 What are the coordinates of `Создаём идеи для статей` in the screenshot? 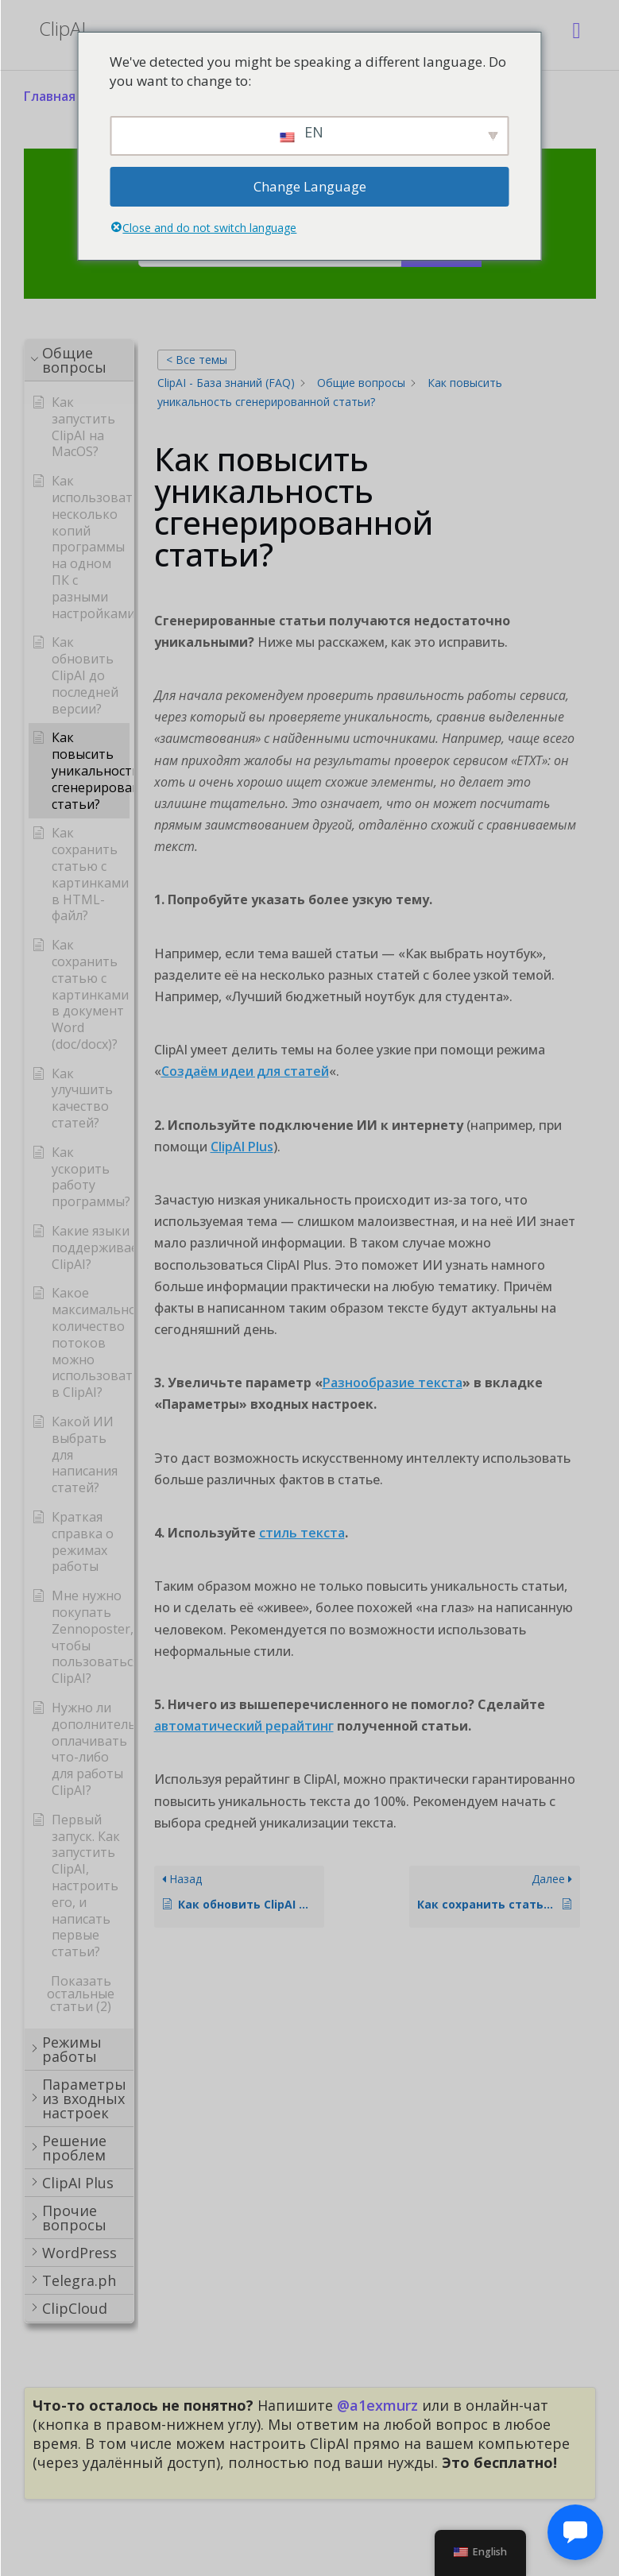 It's located at (245, 1071).